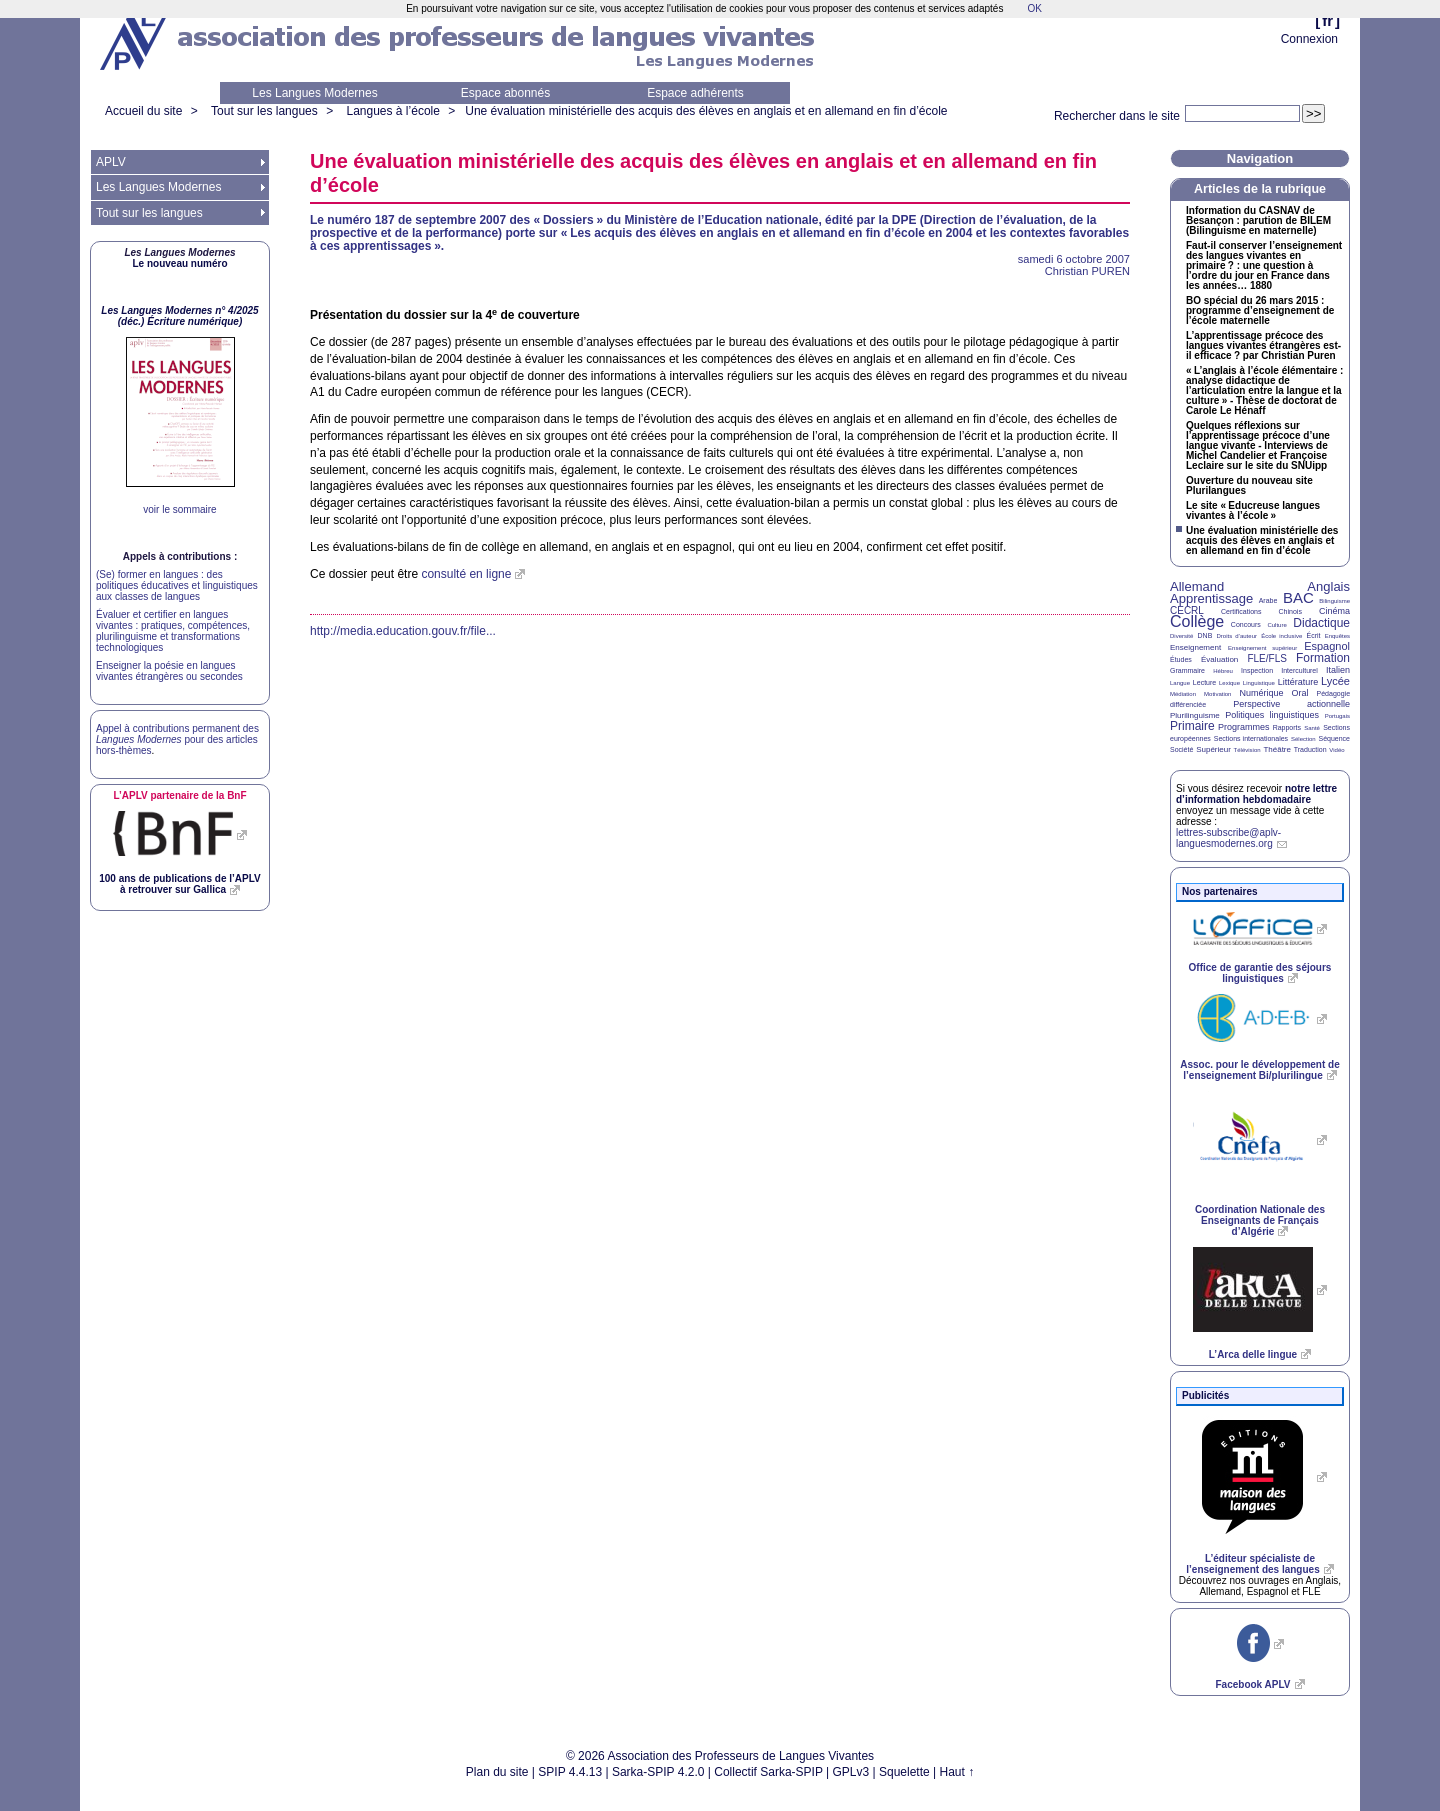 Image resolution: width=1440 pixels, height=1811 pixels. What do you see at coordinates (177, 585) in the screenshot?
I see `(Se) former en langues : des politiques éducatives et linguistiques aux classes de langues` at bounding box center [177, 585].